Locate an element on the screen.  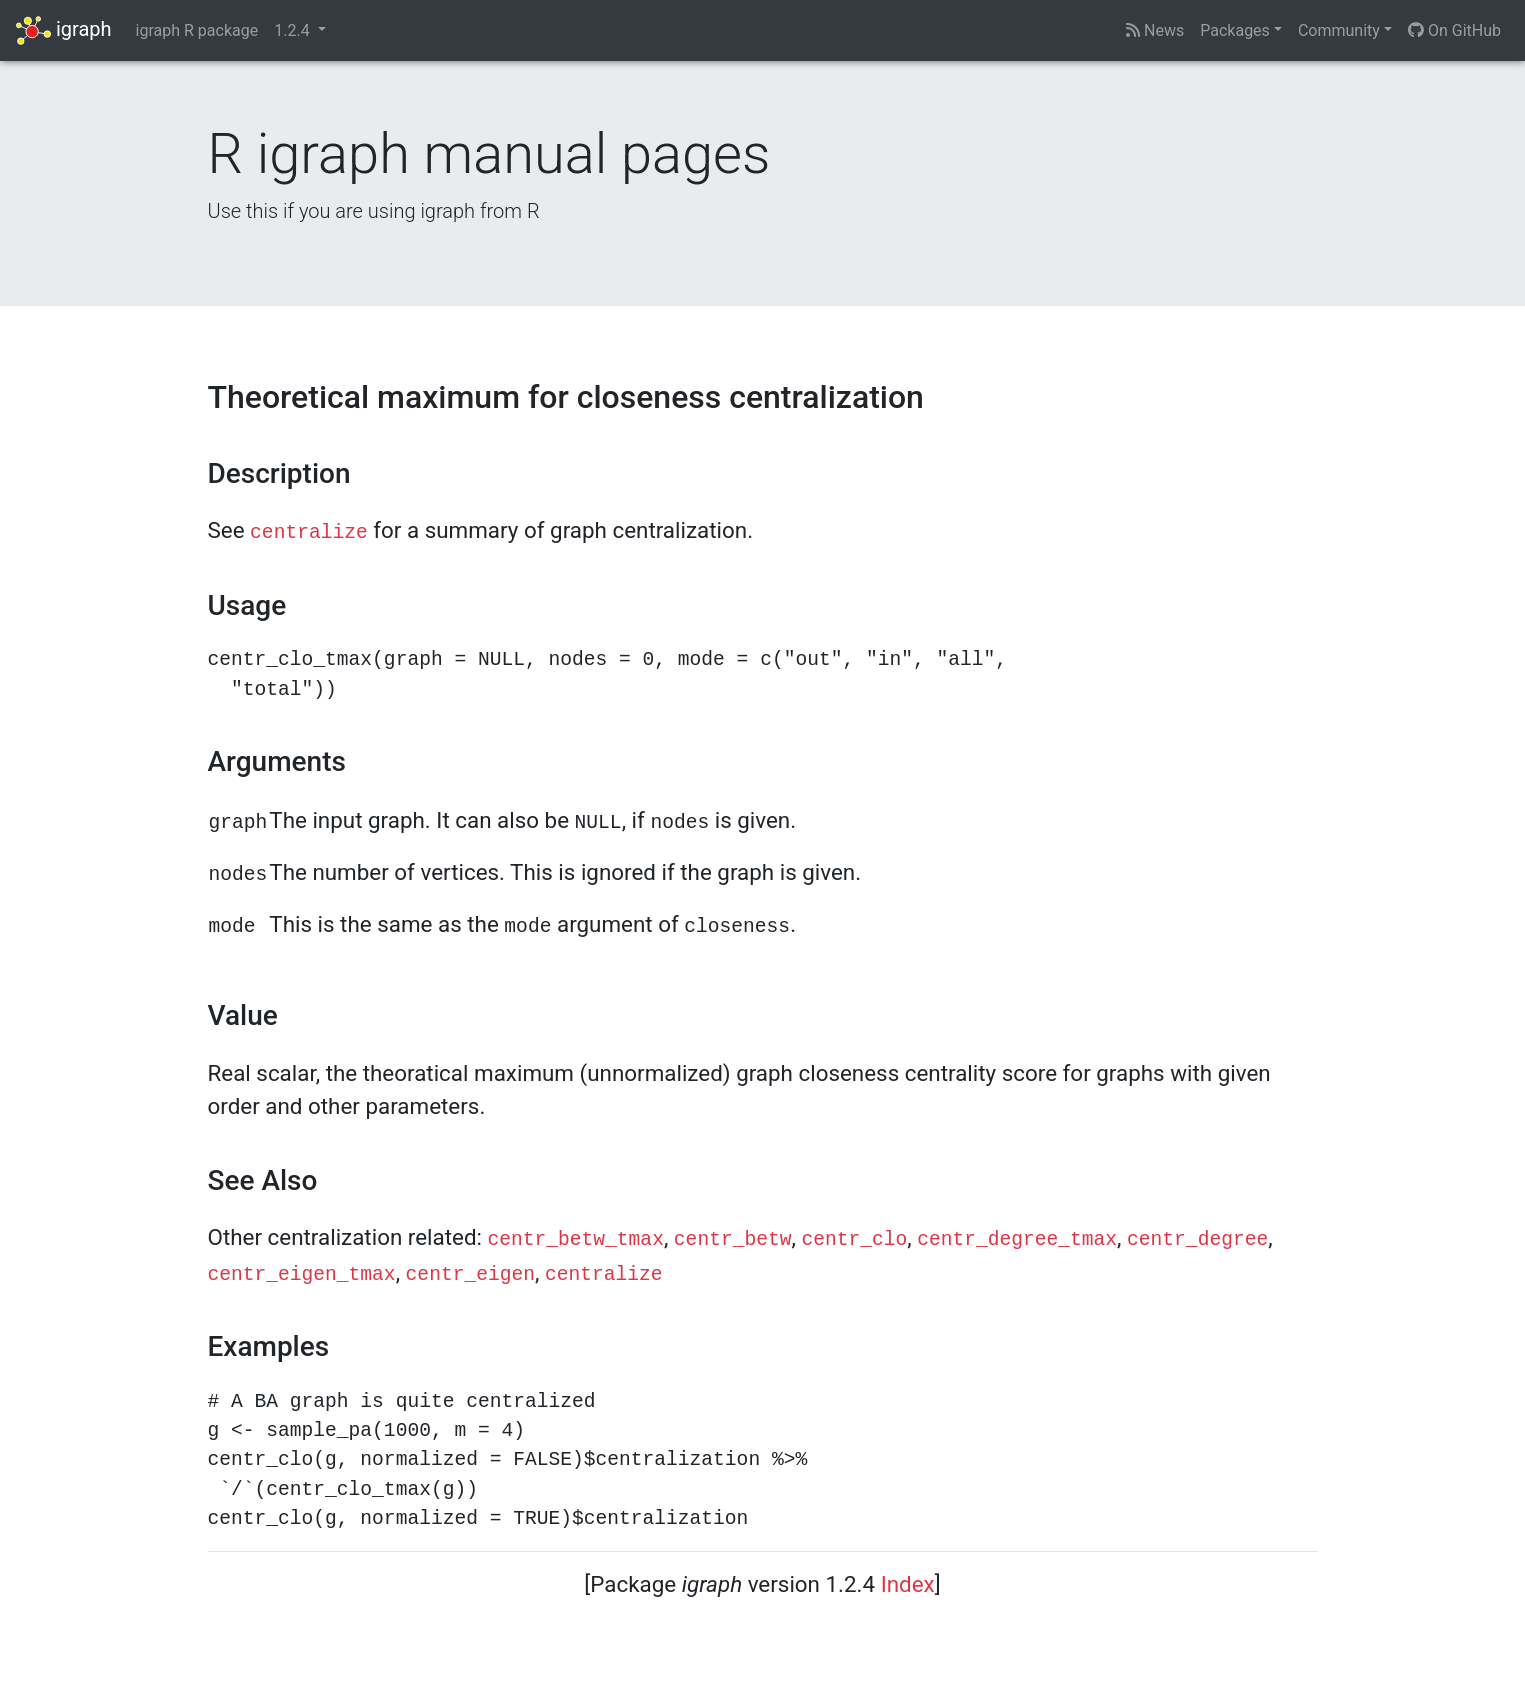
Community [button] is located at coordinates (1339, 30).